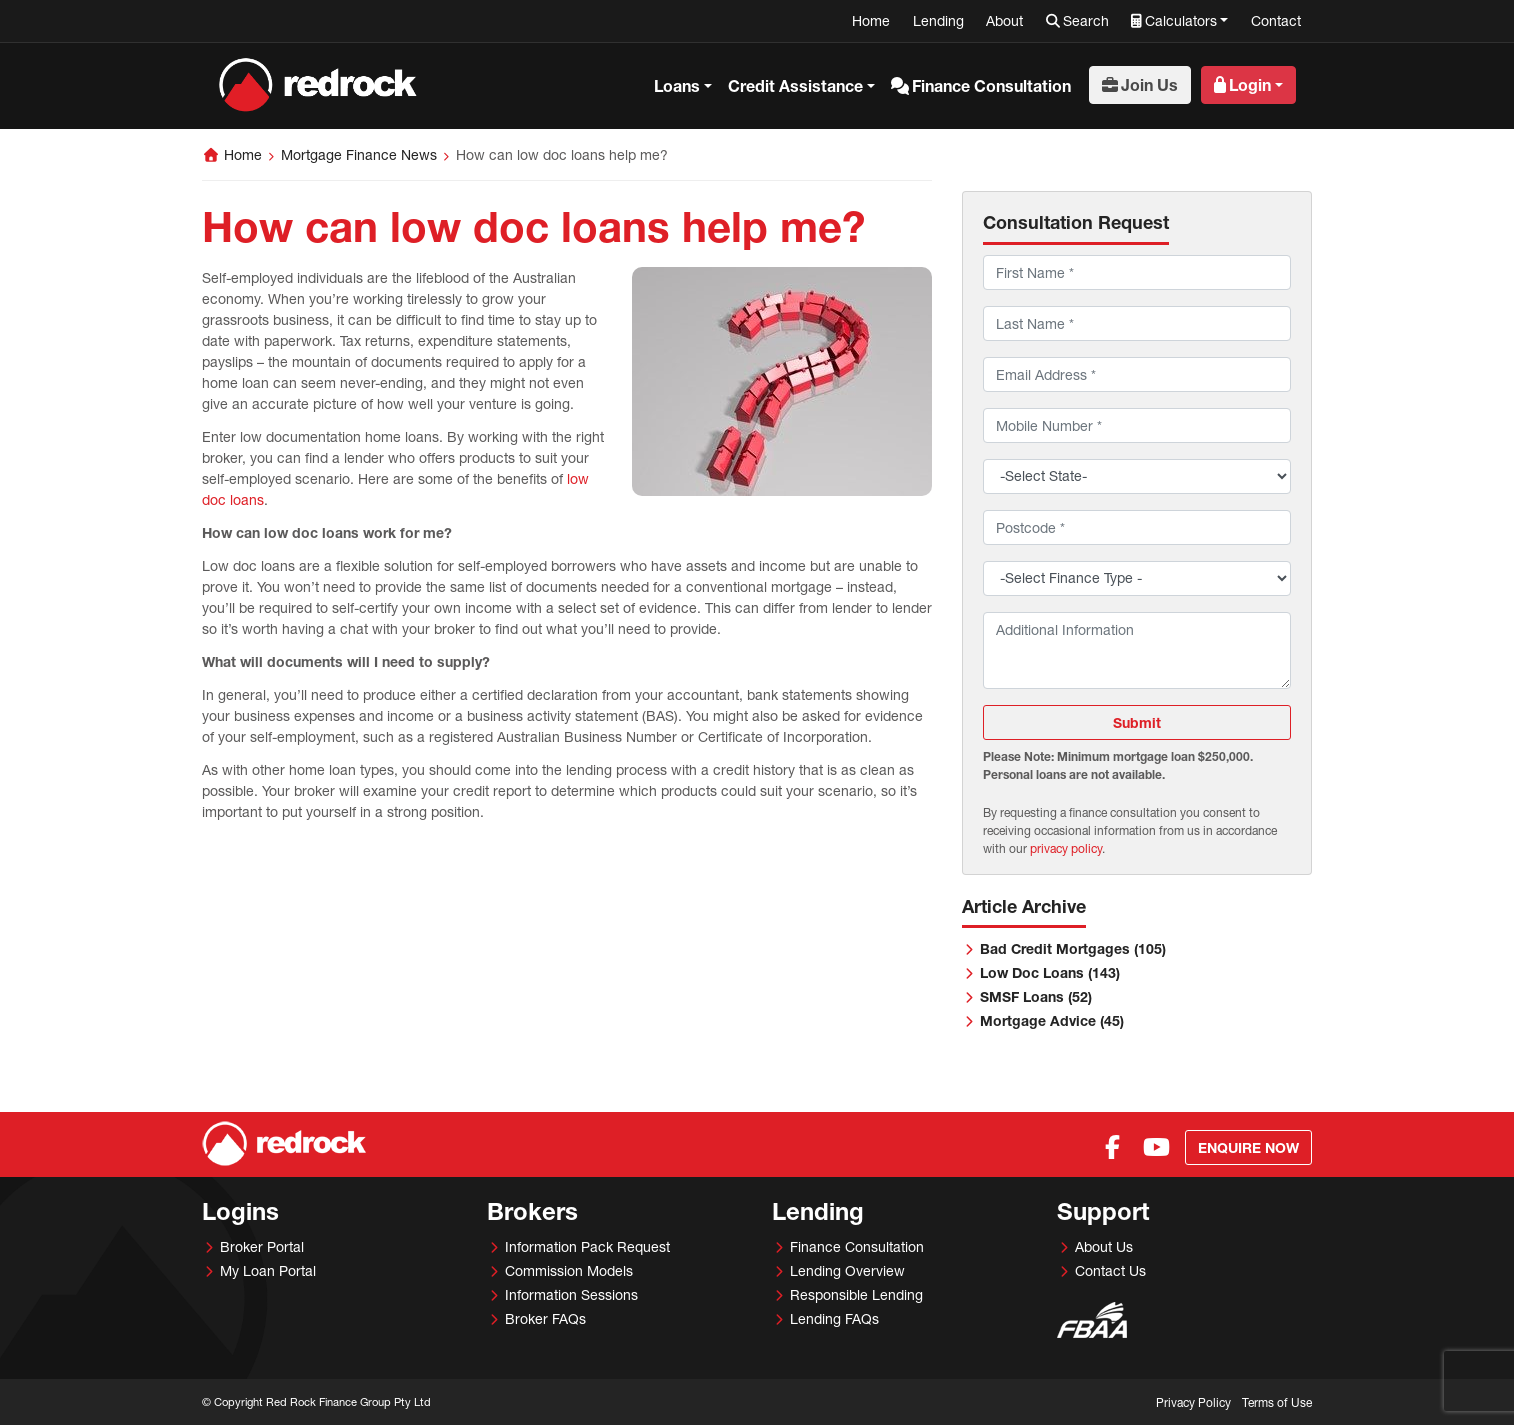 The image size is (1514, 1425). What do you see at coordinates (545, 1318) in the screenshot?
I see `Broker FAQs` at bounding box center [545, 1318].